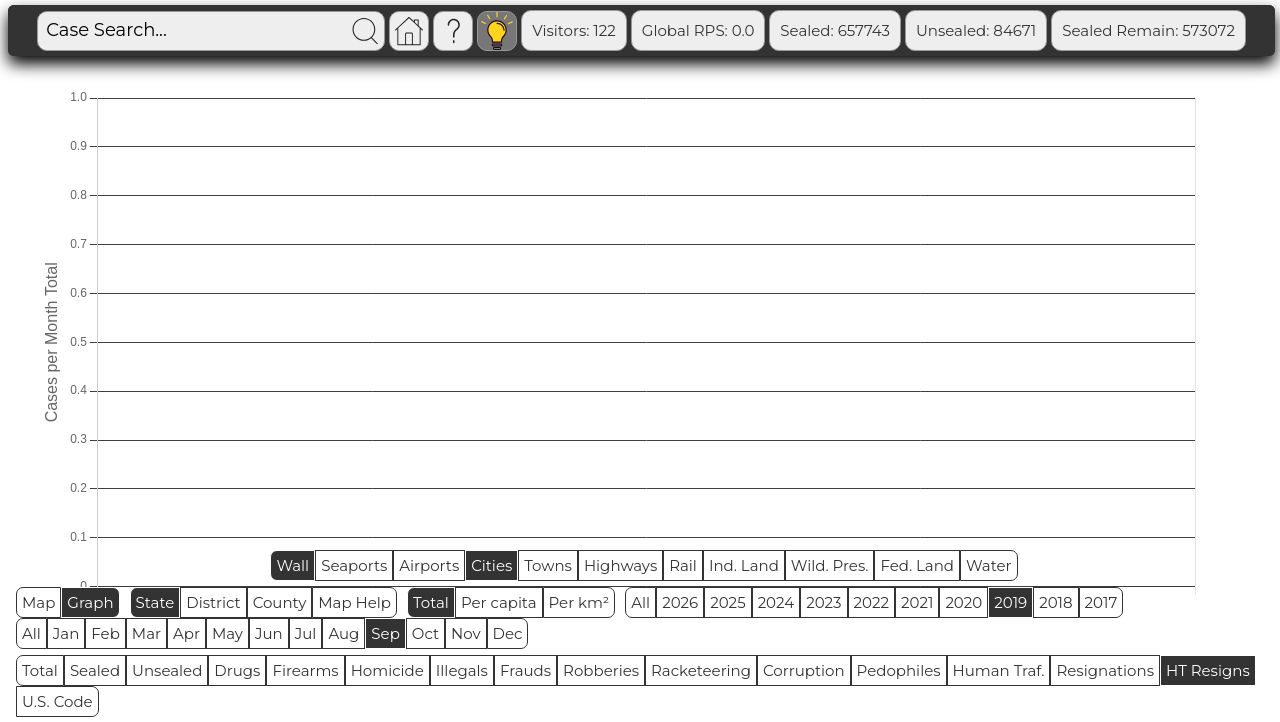 The height and width of the screenshot is (722, 1280). I want to click on Homicide, so click(387, 670).